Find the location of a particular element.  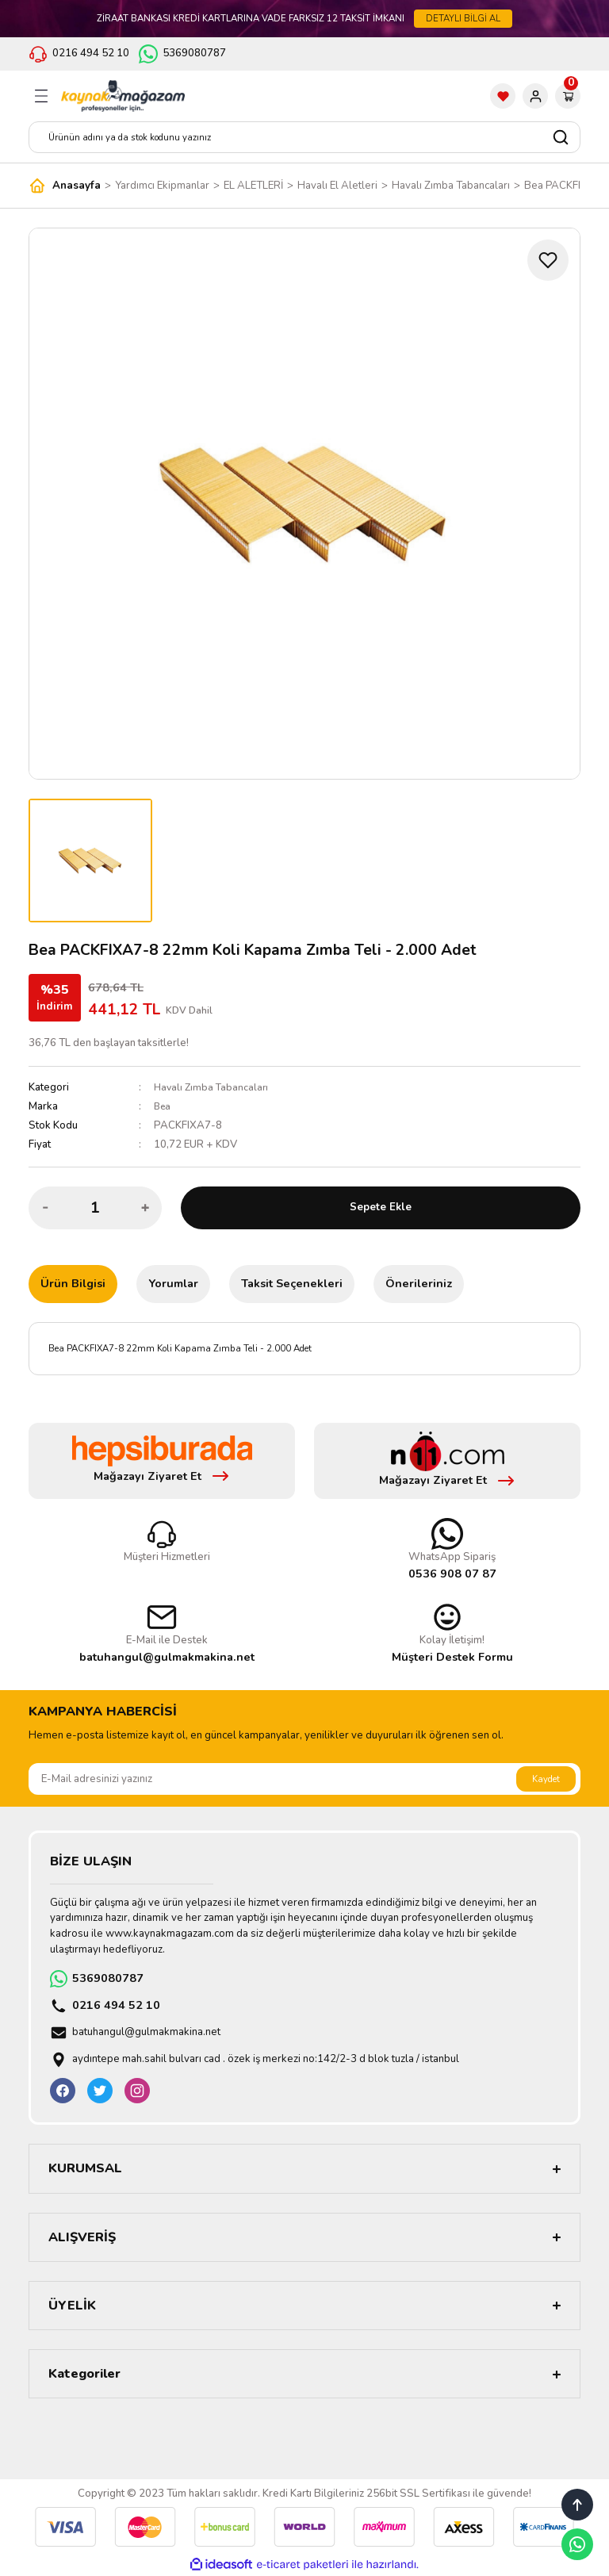

DETAYLI BİLGİ AL is located at coordinates (463, 18).